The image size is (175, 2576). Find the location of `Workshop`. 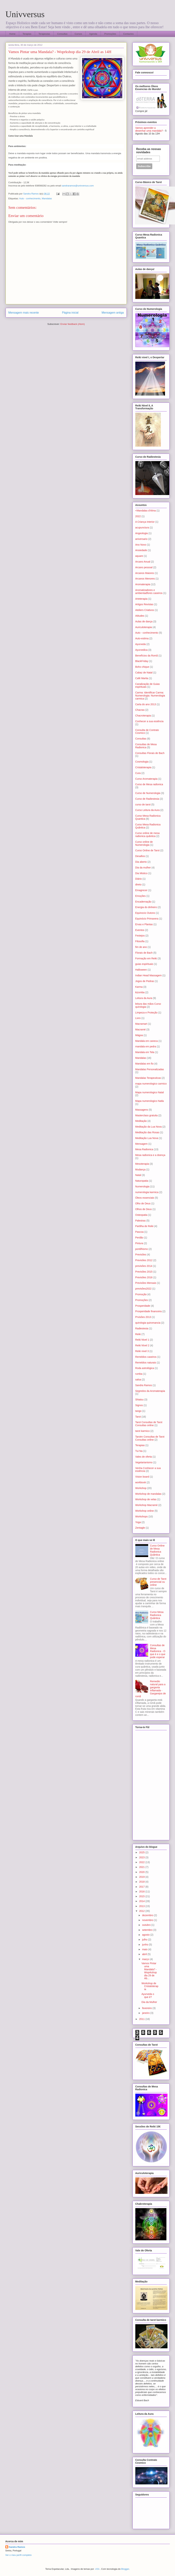

Workshop is located at coordinates (141, 1488).